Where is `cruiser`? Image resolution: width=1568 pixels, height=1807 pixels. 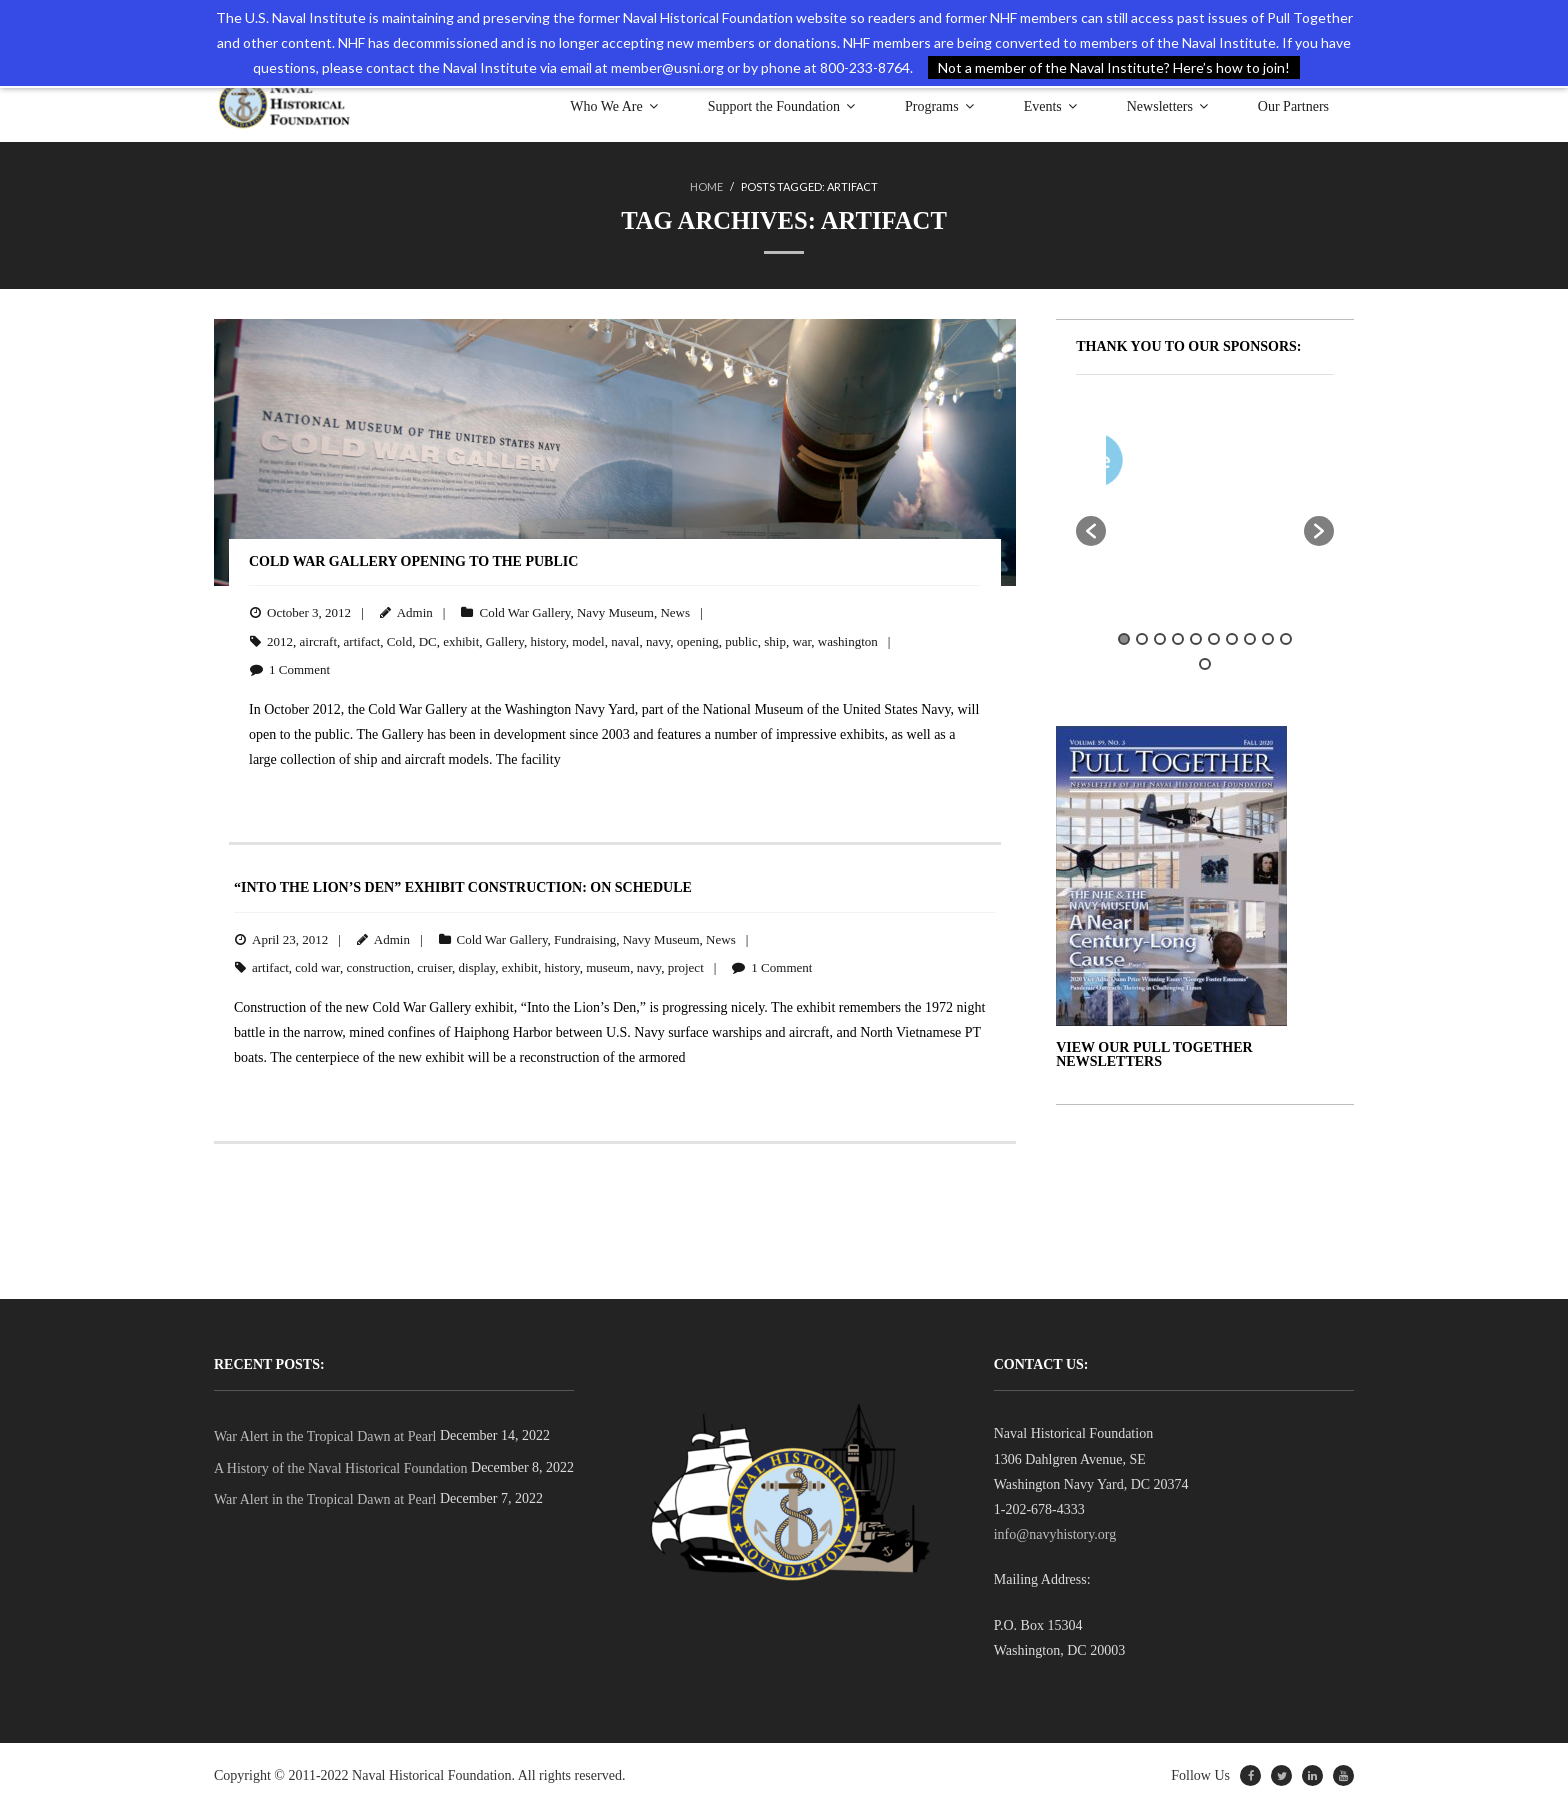 cruiser is located at coordinates (434, 966).